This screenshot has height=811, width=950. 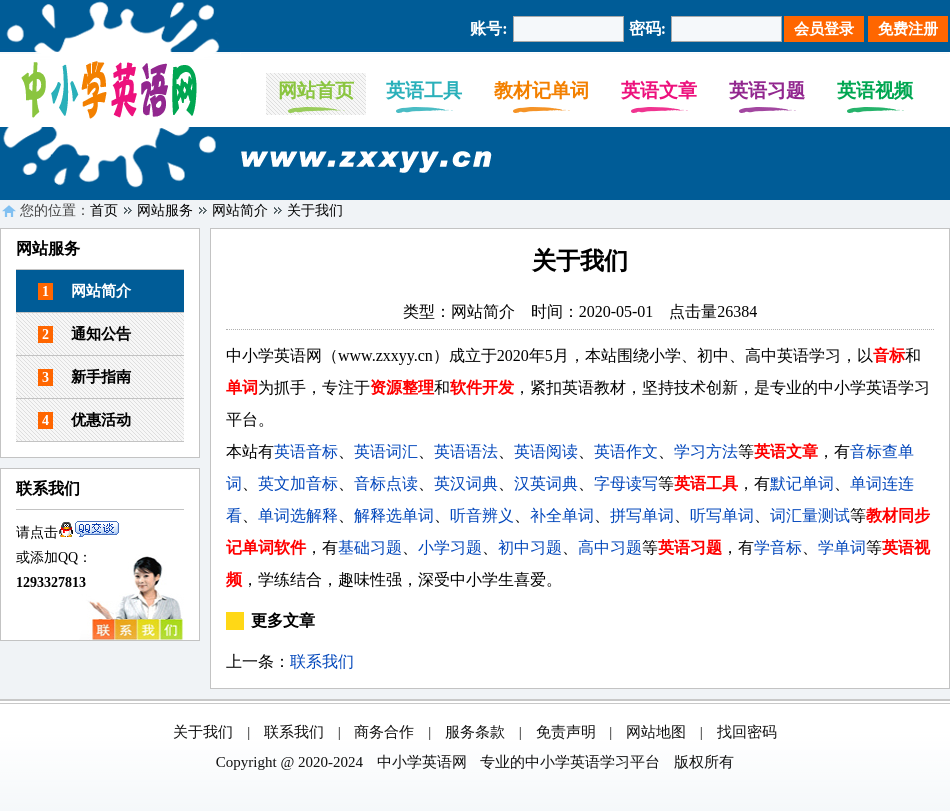 What do you see at coordinates (298, 515) in the screenshot?
I see `单词选解释` at bounding box center [298, 515].